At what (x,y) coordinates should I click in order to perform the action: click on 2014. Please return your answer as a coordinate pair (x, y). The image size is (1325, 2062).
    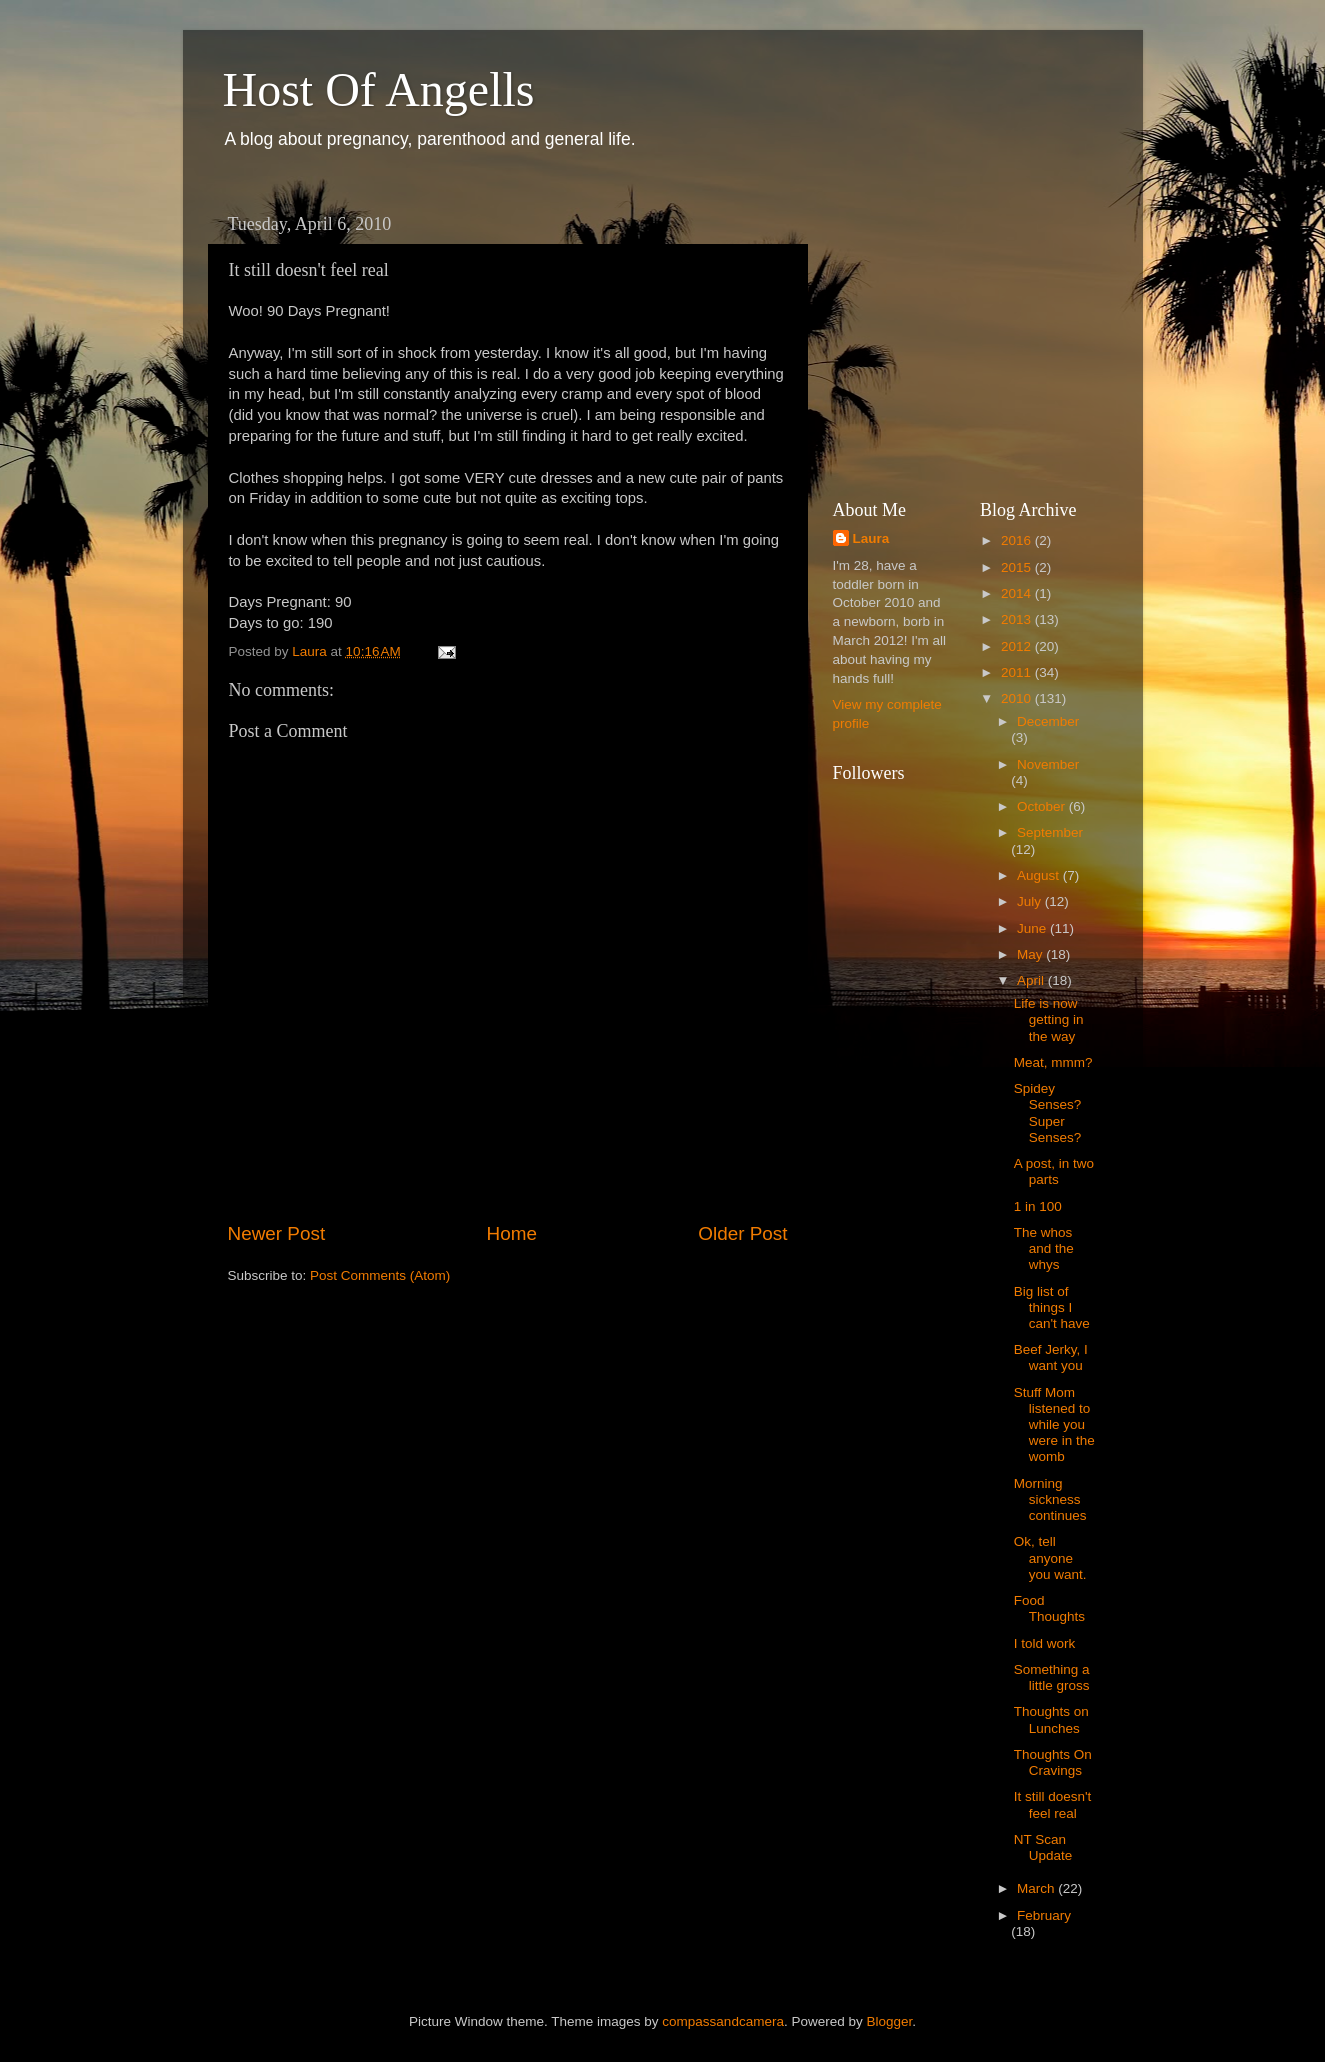
    Looking at the image, I should click on (1018, 593).